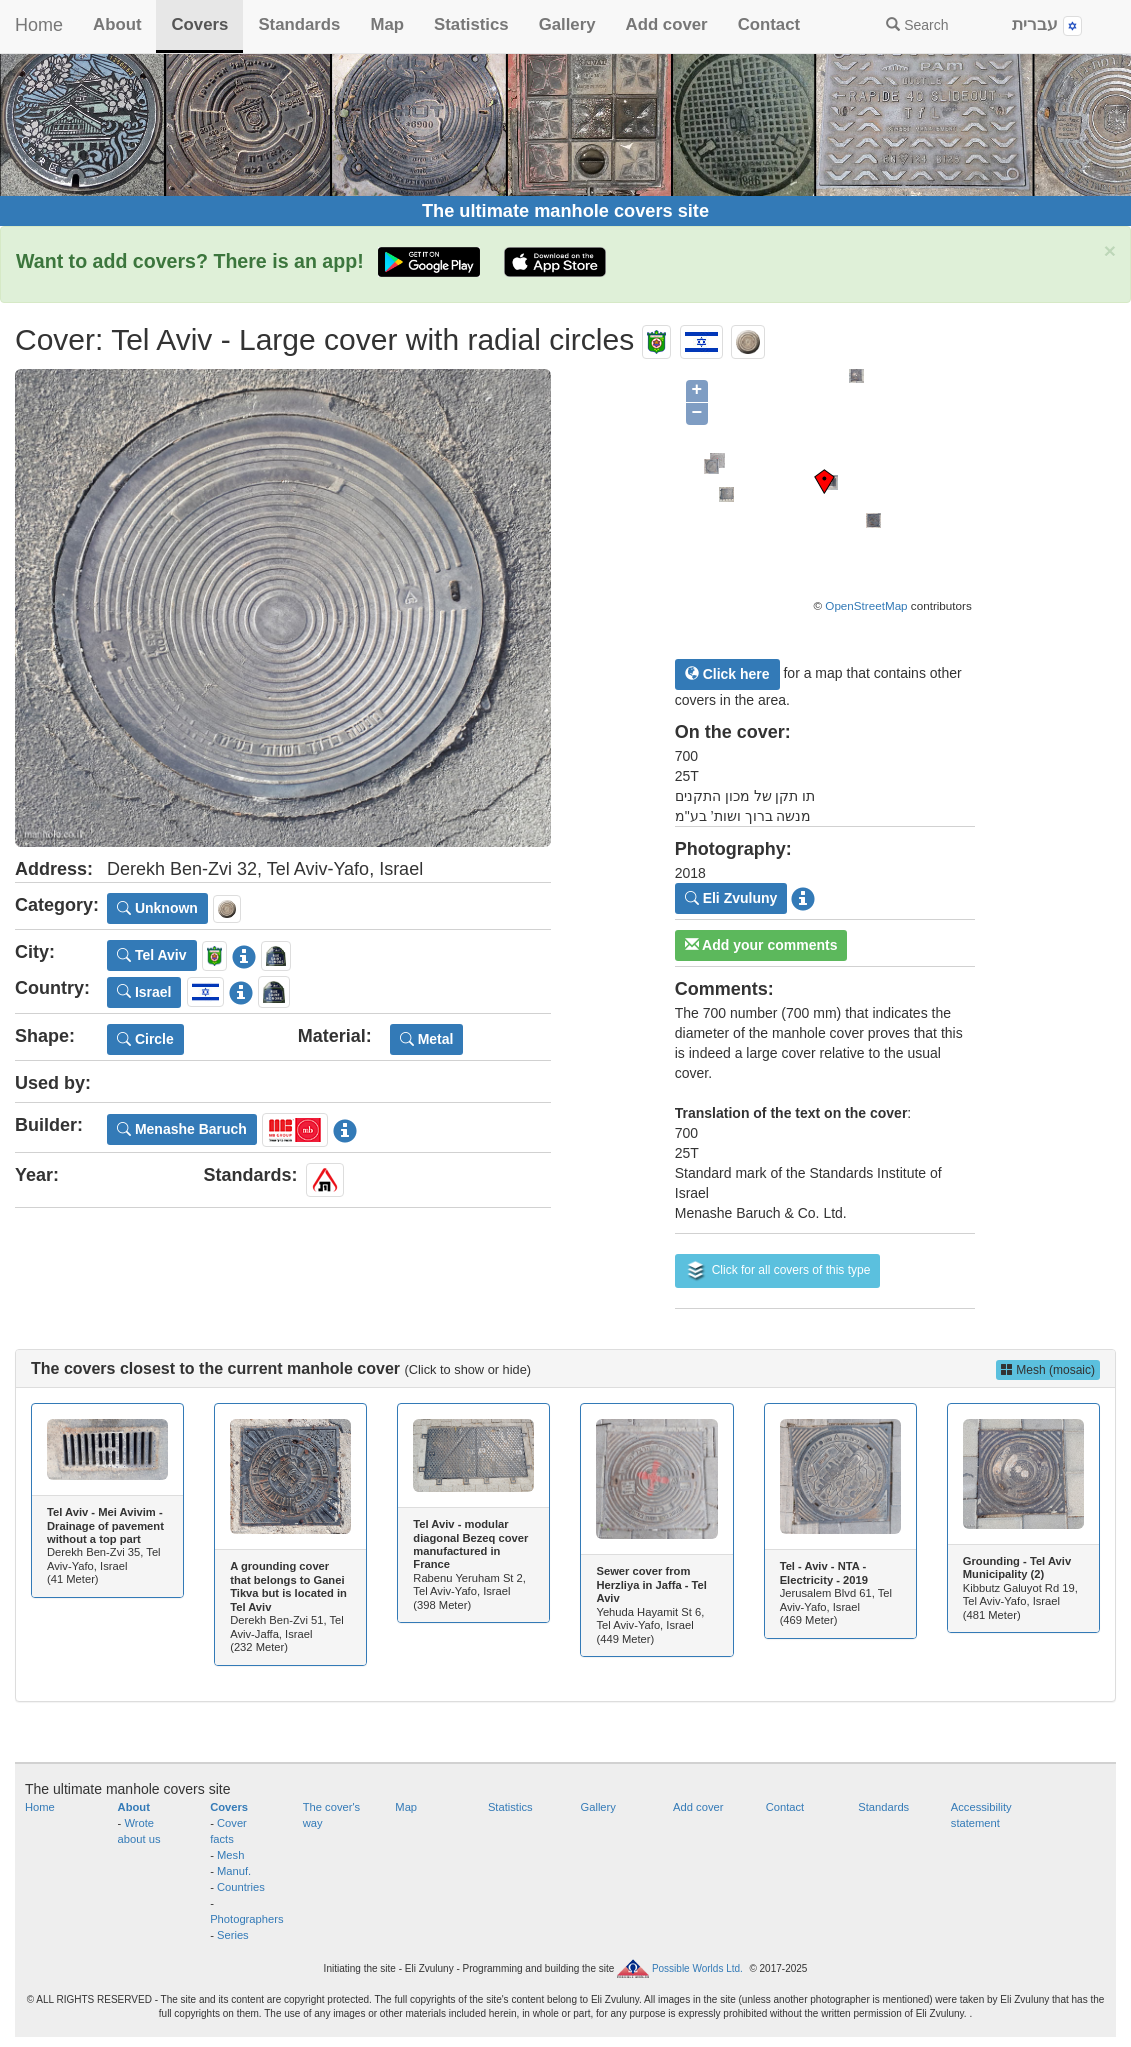 This screenshot has height=2047, width=1131. What do you see at coordinates (1047, 25) in the screenshot?
I see `עברית` at bounding box center [1047, 25].